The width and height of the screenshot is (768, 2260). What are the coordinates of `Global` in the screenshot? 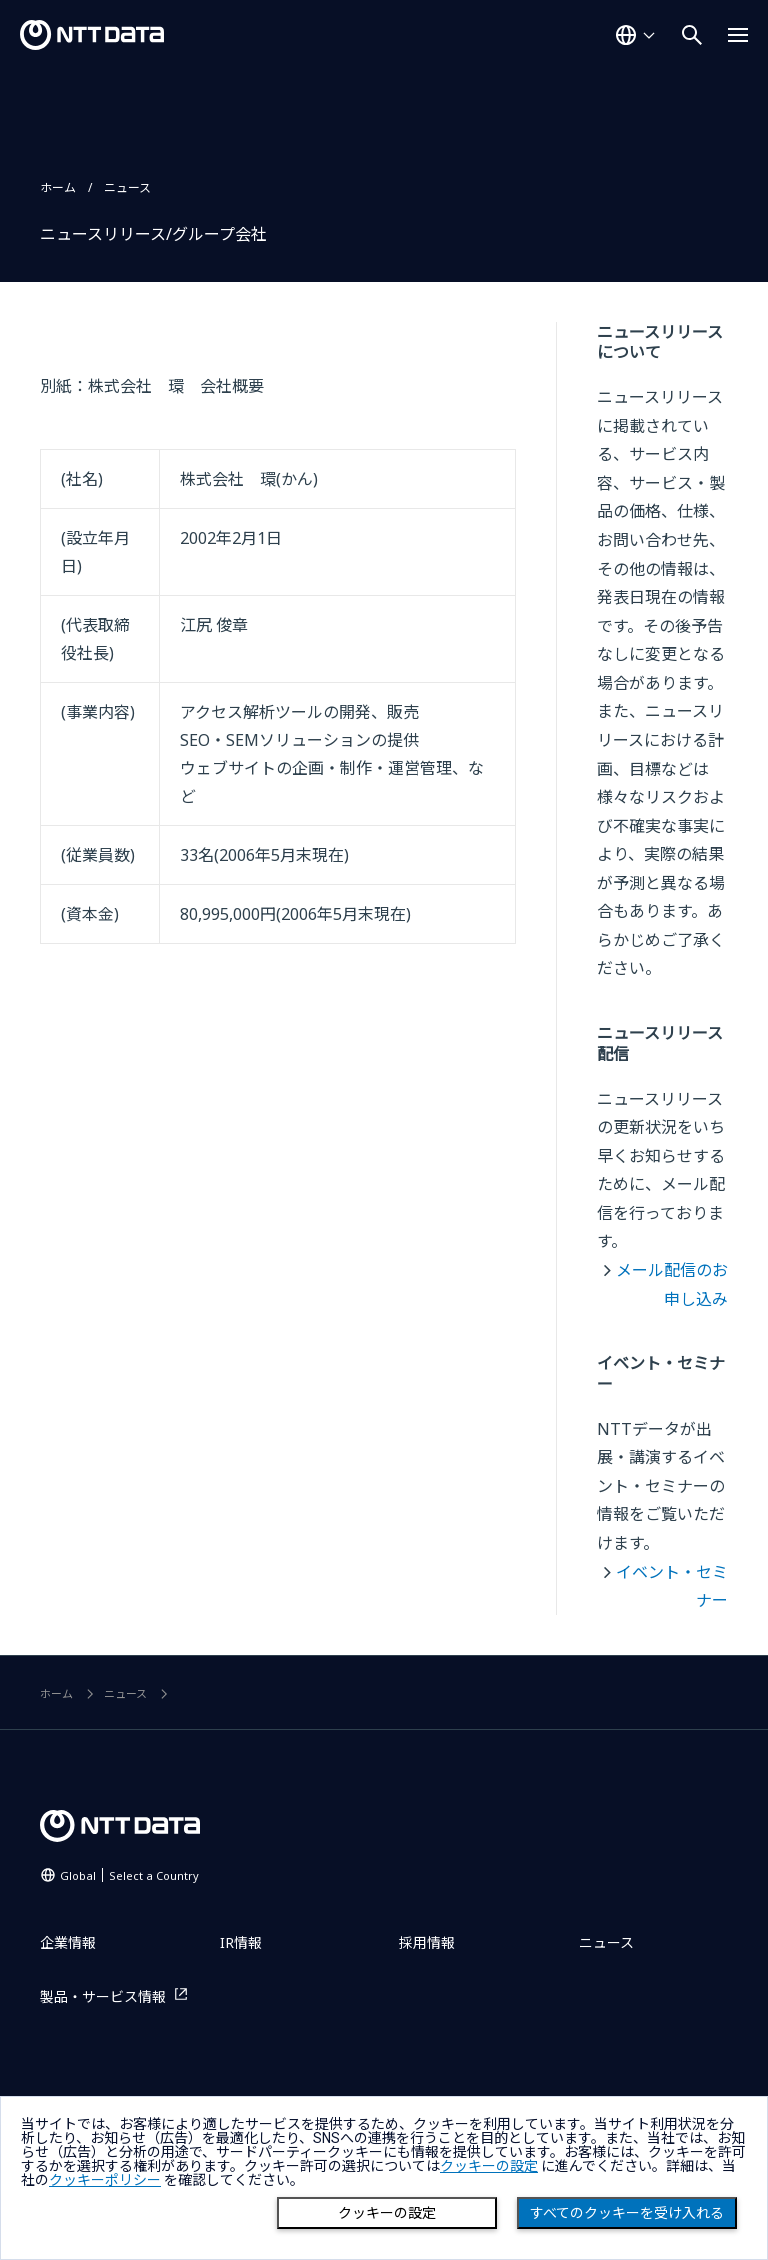 It's located at (129, 1875).